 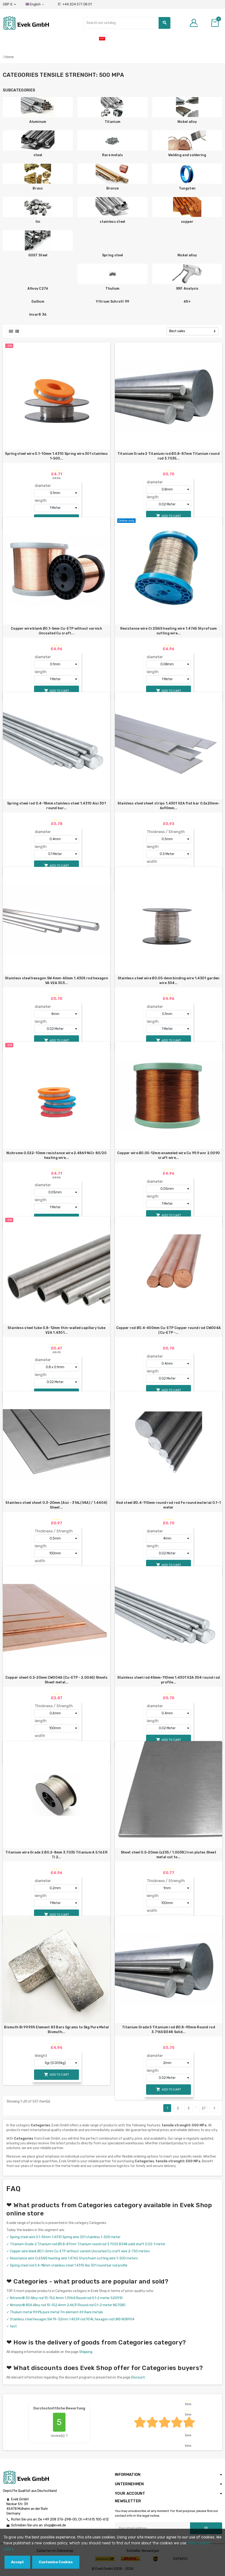 I want to click on 27, so click(x=204, y=2108).